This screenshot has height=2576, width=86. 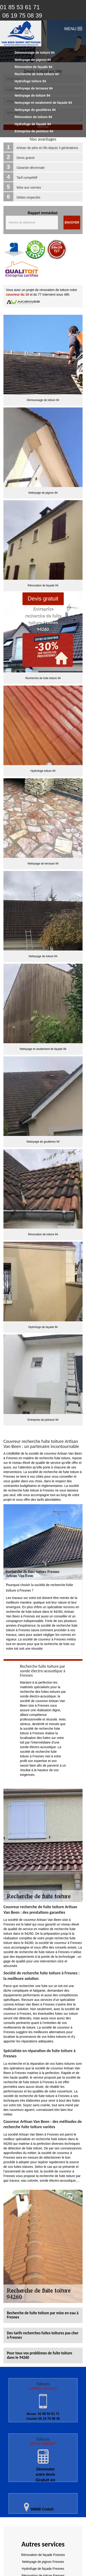 What do you see at coordinates (43, 2562) in the screenshot?
I see `Nettoyage de pignon Fresnes` at bounding box center [43, 2562].